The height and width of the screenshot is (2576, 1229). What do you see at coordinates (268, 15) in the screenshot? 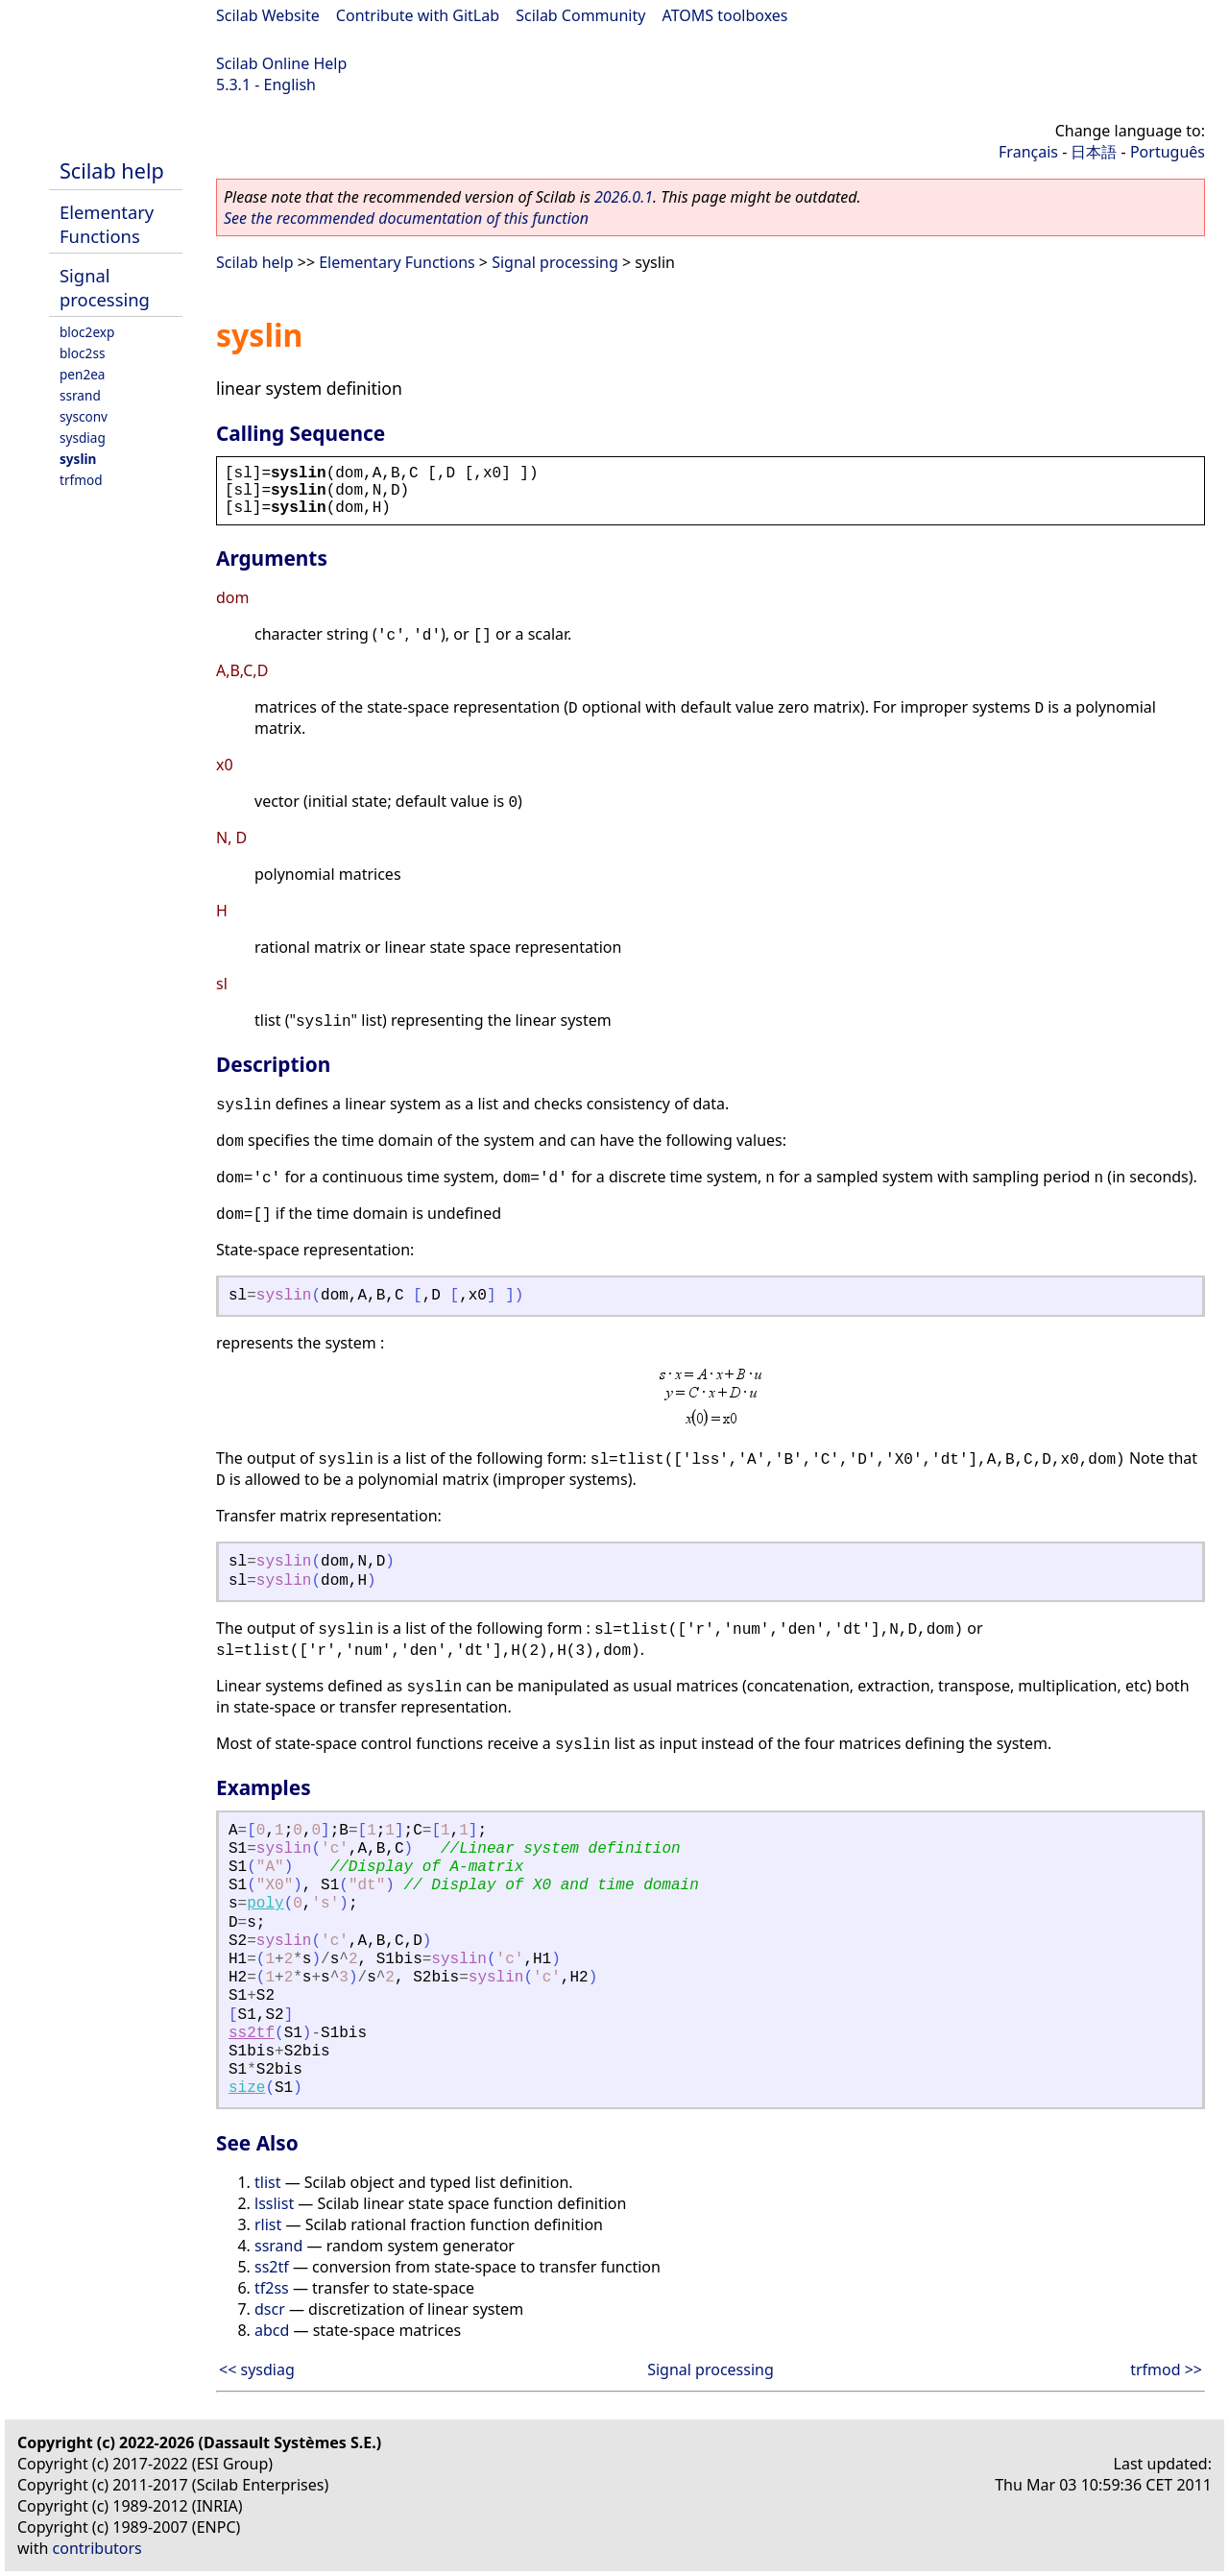
I see `Scilab Website` at bounding box center [268, 15].